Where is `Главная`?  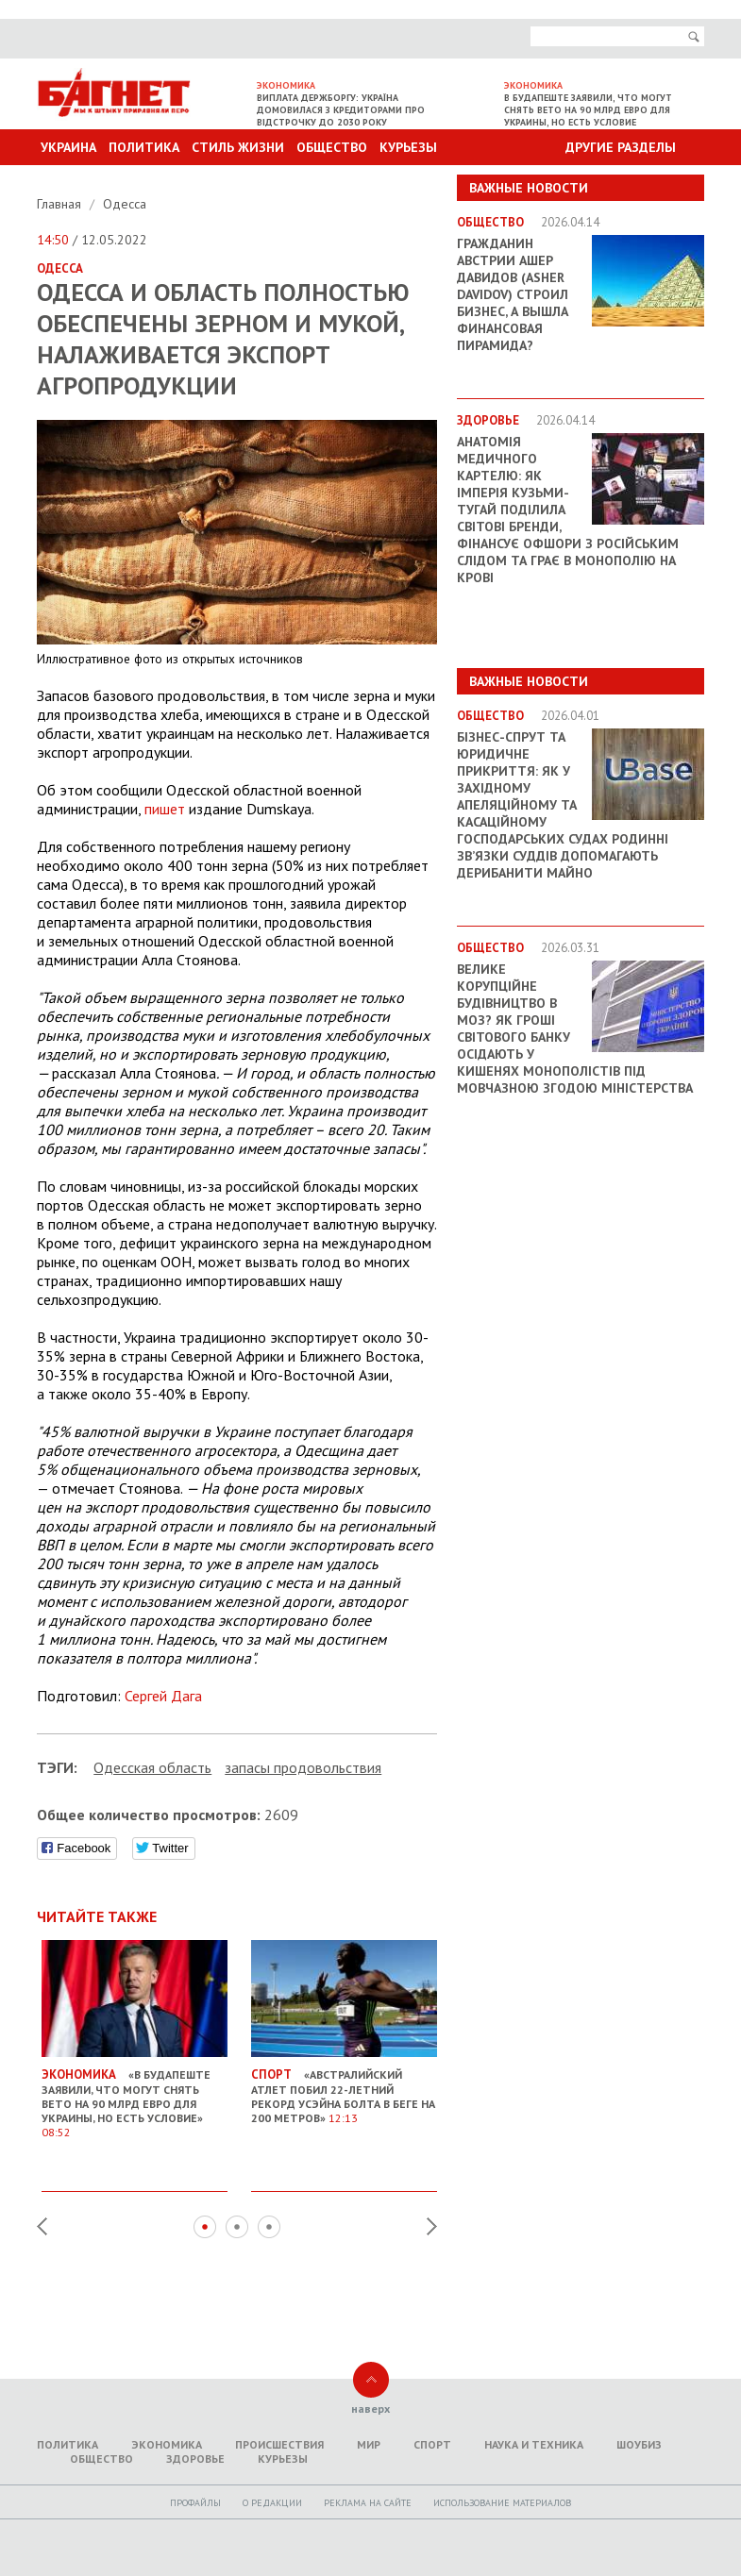 Главная is located at coordinates (61, 203).